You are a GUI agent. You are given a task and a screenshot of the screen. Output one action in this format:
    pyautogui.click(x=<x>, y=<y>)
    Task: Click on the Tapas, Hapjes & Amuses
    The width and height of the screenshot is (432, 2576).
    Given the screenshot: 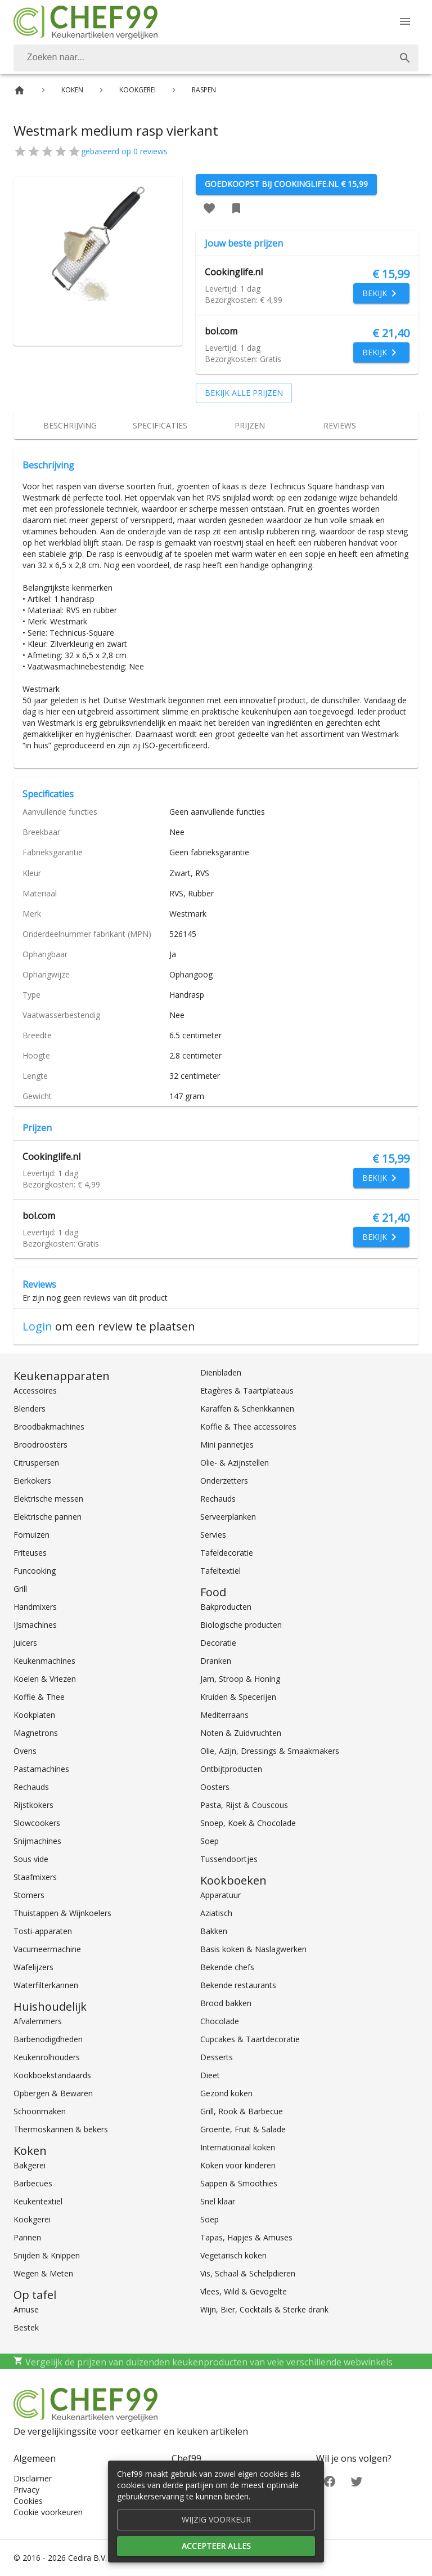 What is the action you would take?
    pyautogui.click(x=246, y=2237)
    